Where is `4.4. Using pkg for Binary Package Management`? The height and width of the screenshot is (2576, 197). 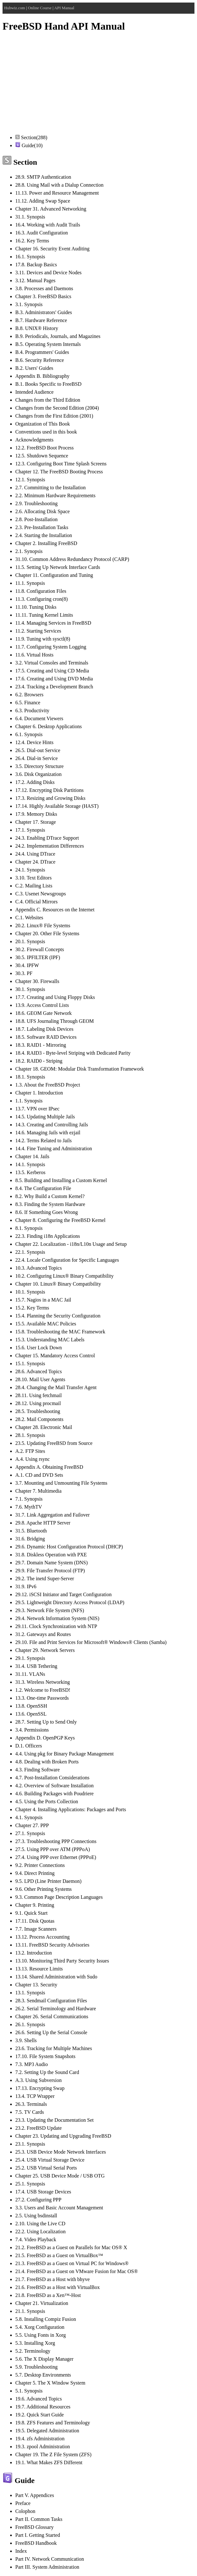 4.4. Using pkg for Binary Package Management is located at coordinates (64, 1753).